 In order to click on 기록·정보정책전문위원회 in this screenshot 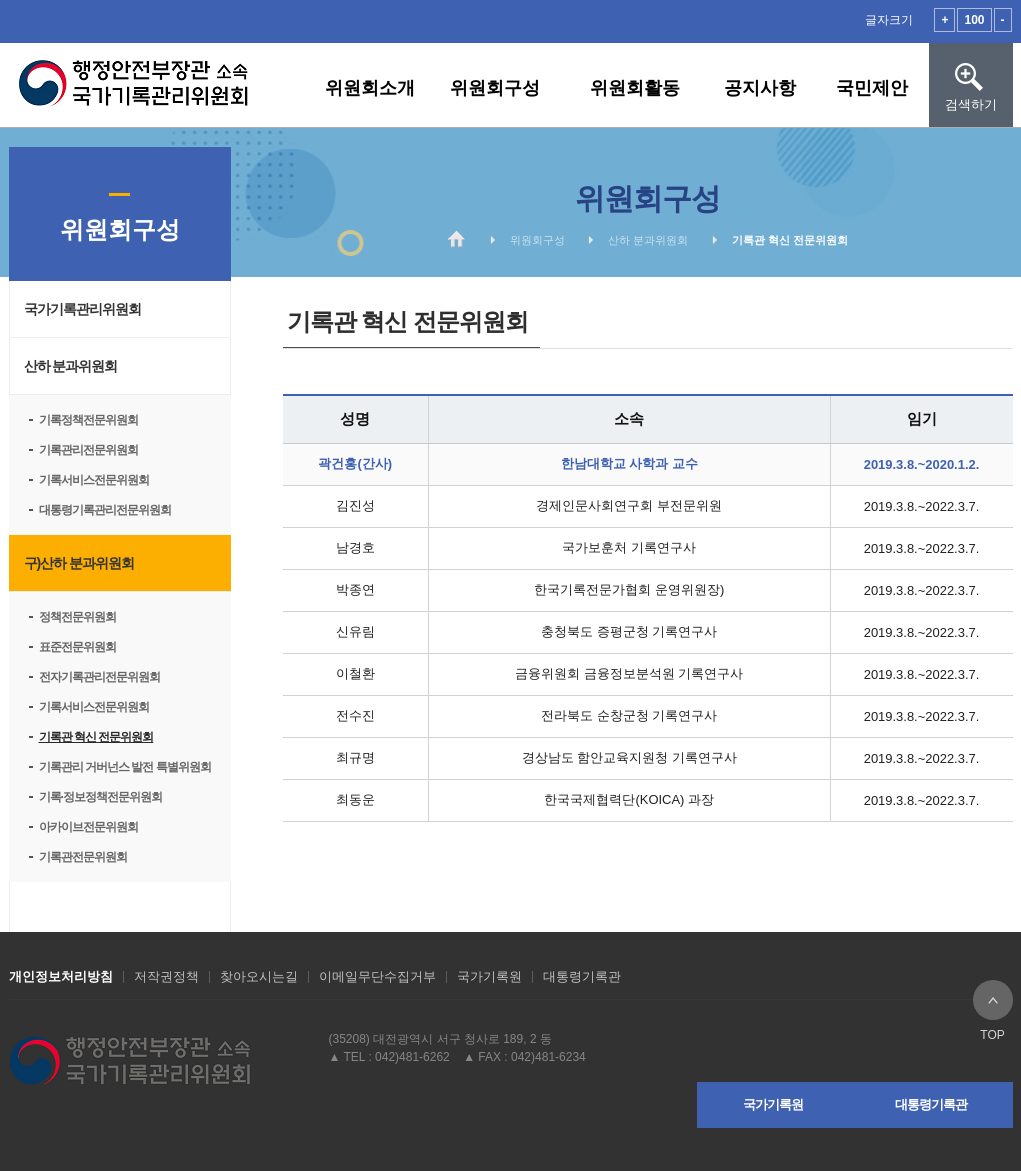, I will do `click(100, 797)`.